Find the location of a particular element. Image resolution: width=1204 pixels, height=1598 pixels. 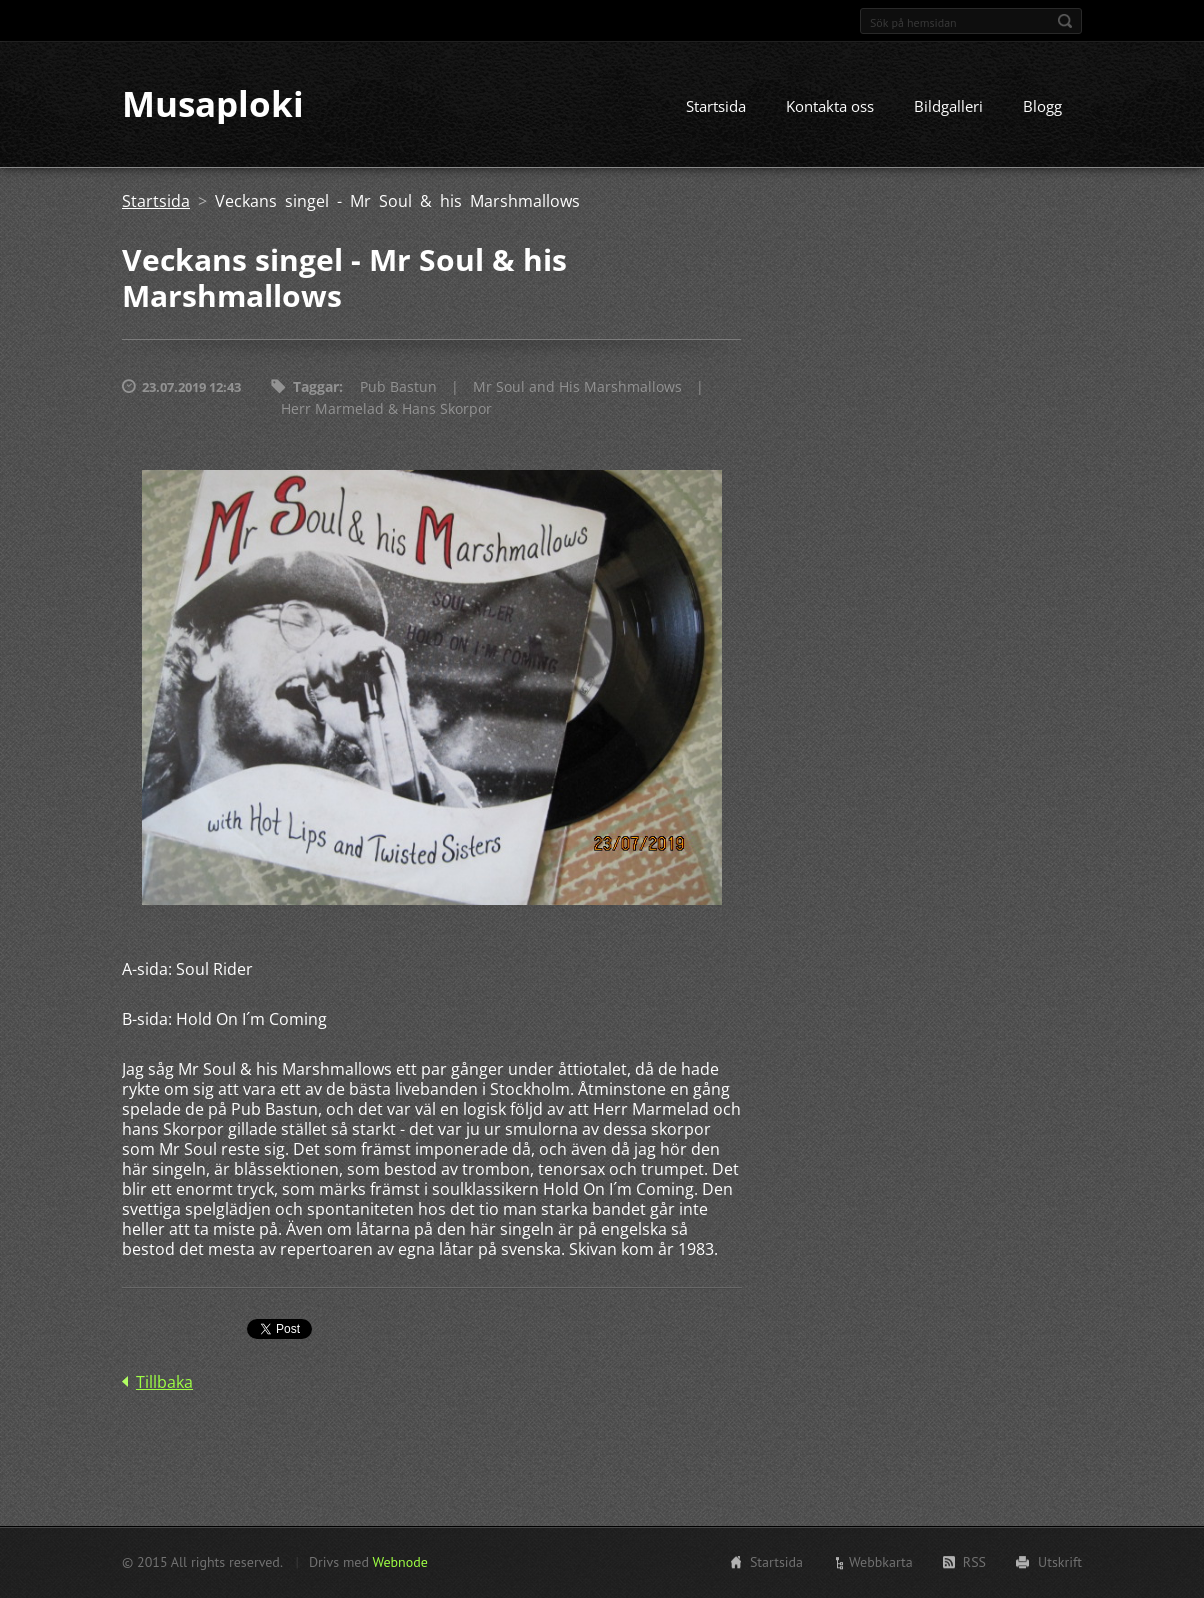

Startsida is located at coordinates (716, 107).